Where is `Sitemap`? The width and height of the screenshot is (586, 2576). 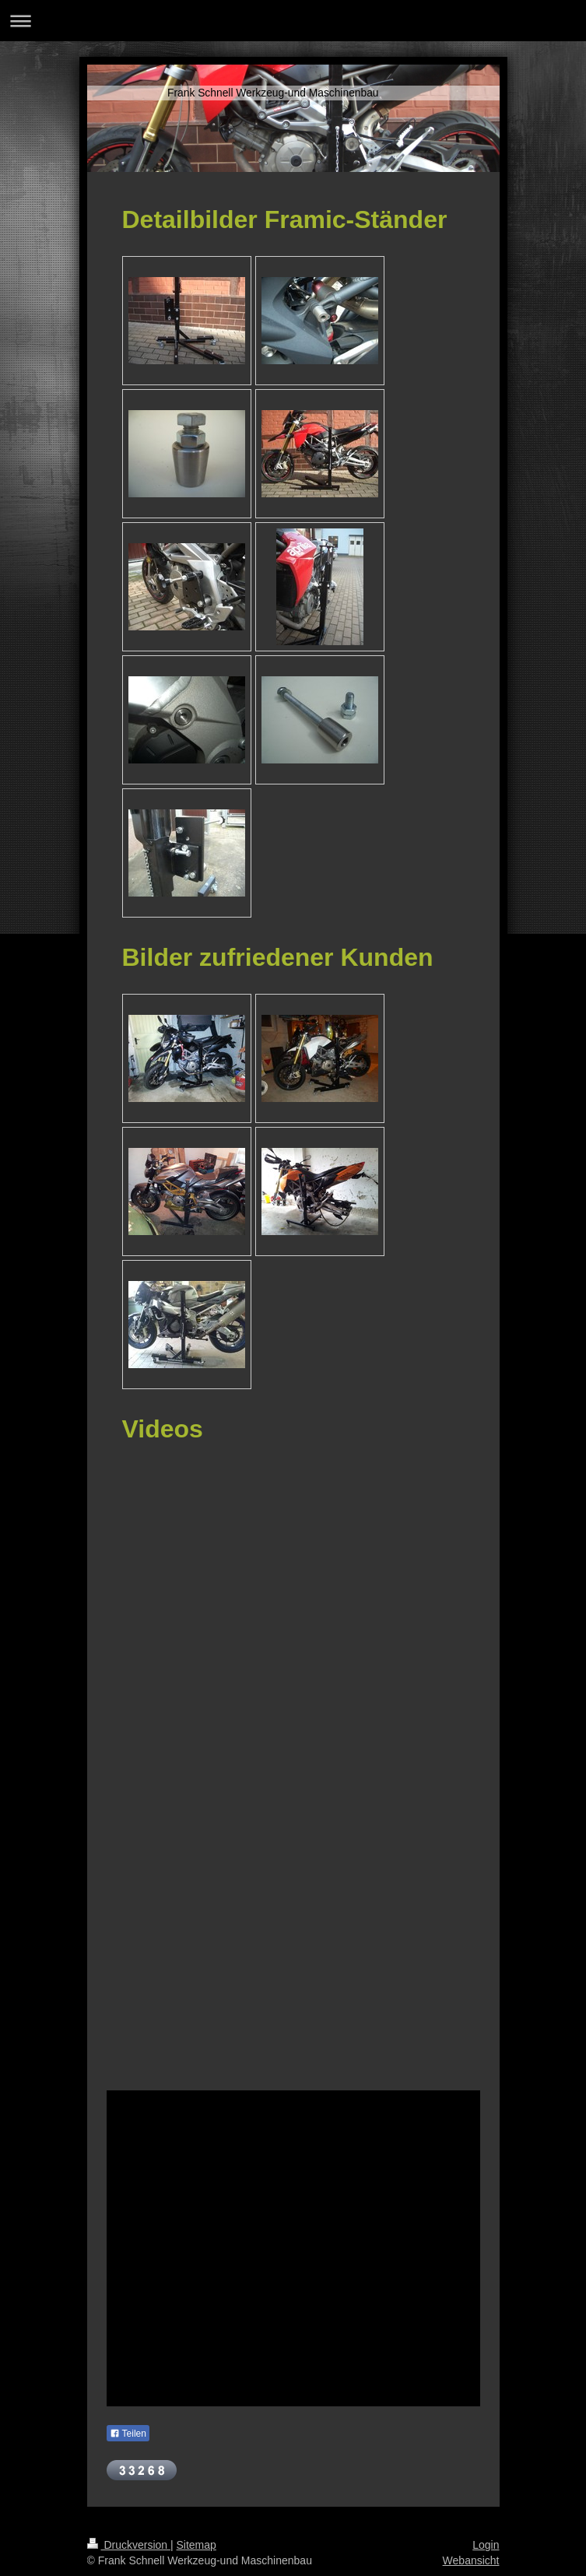 Sitemap is located at coordinates (196, 2545).